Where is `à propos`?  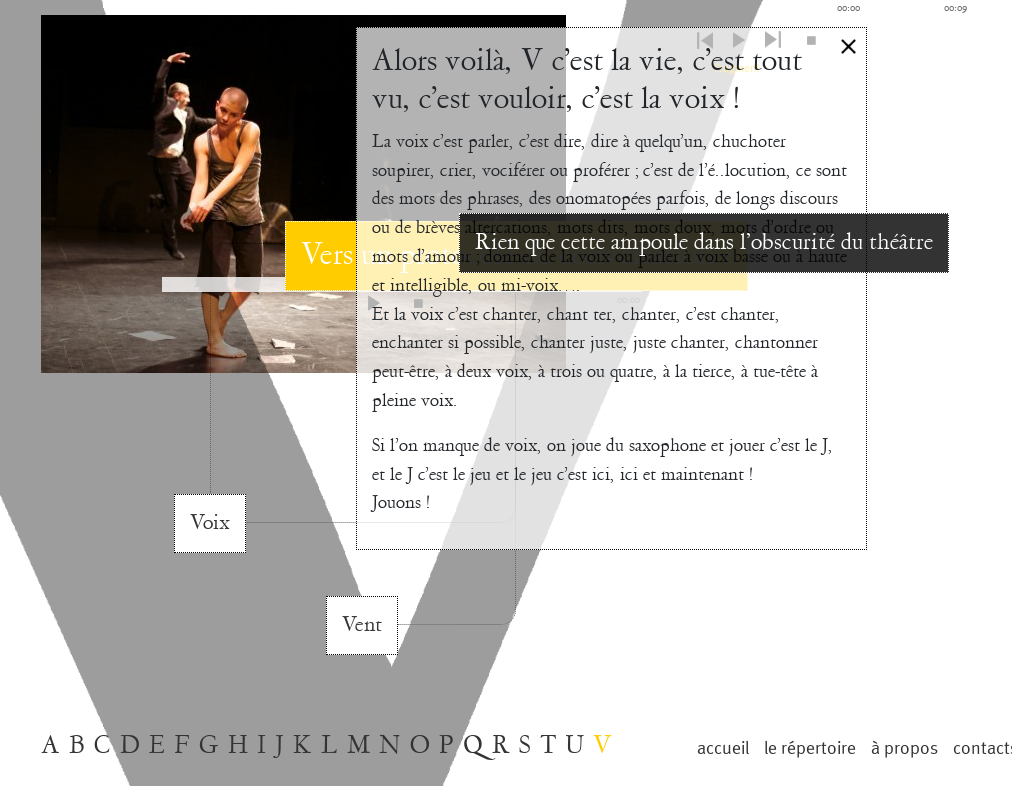 à propos is located at coordinates (904, 748).